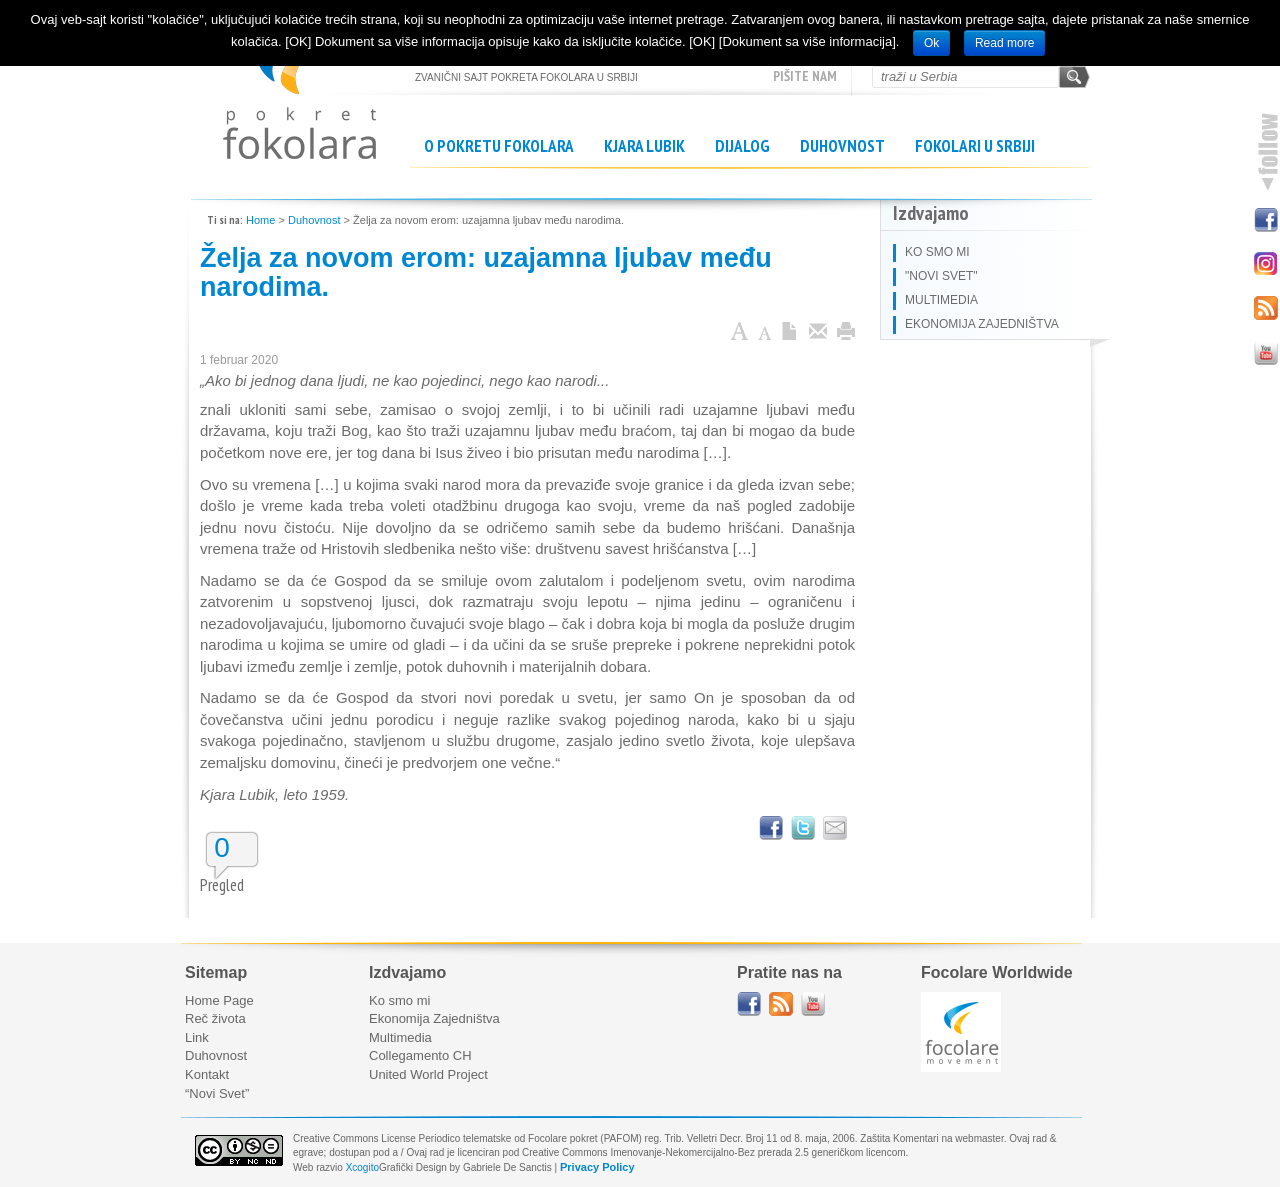  I want to click on Link, so click(197, 1037).